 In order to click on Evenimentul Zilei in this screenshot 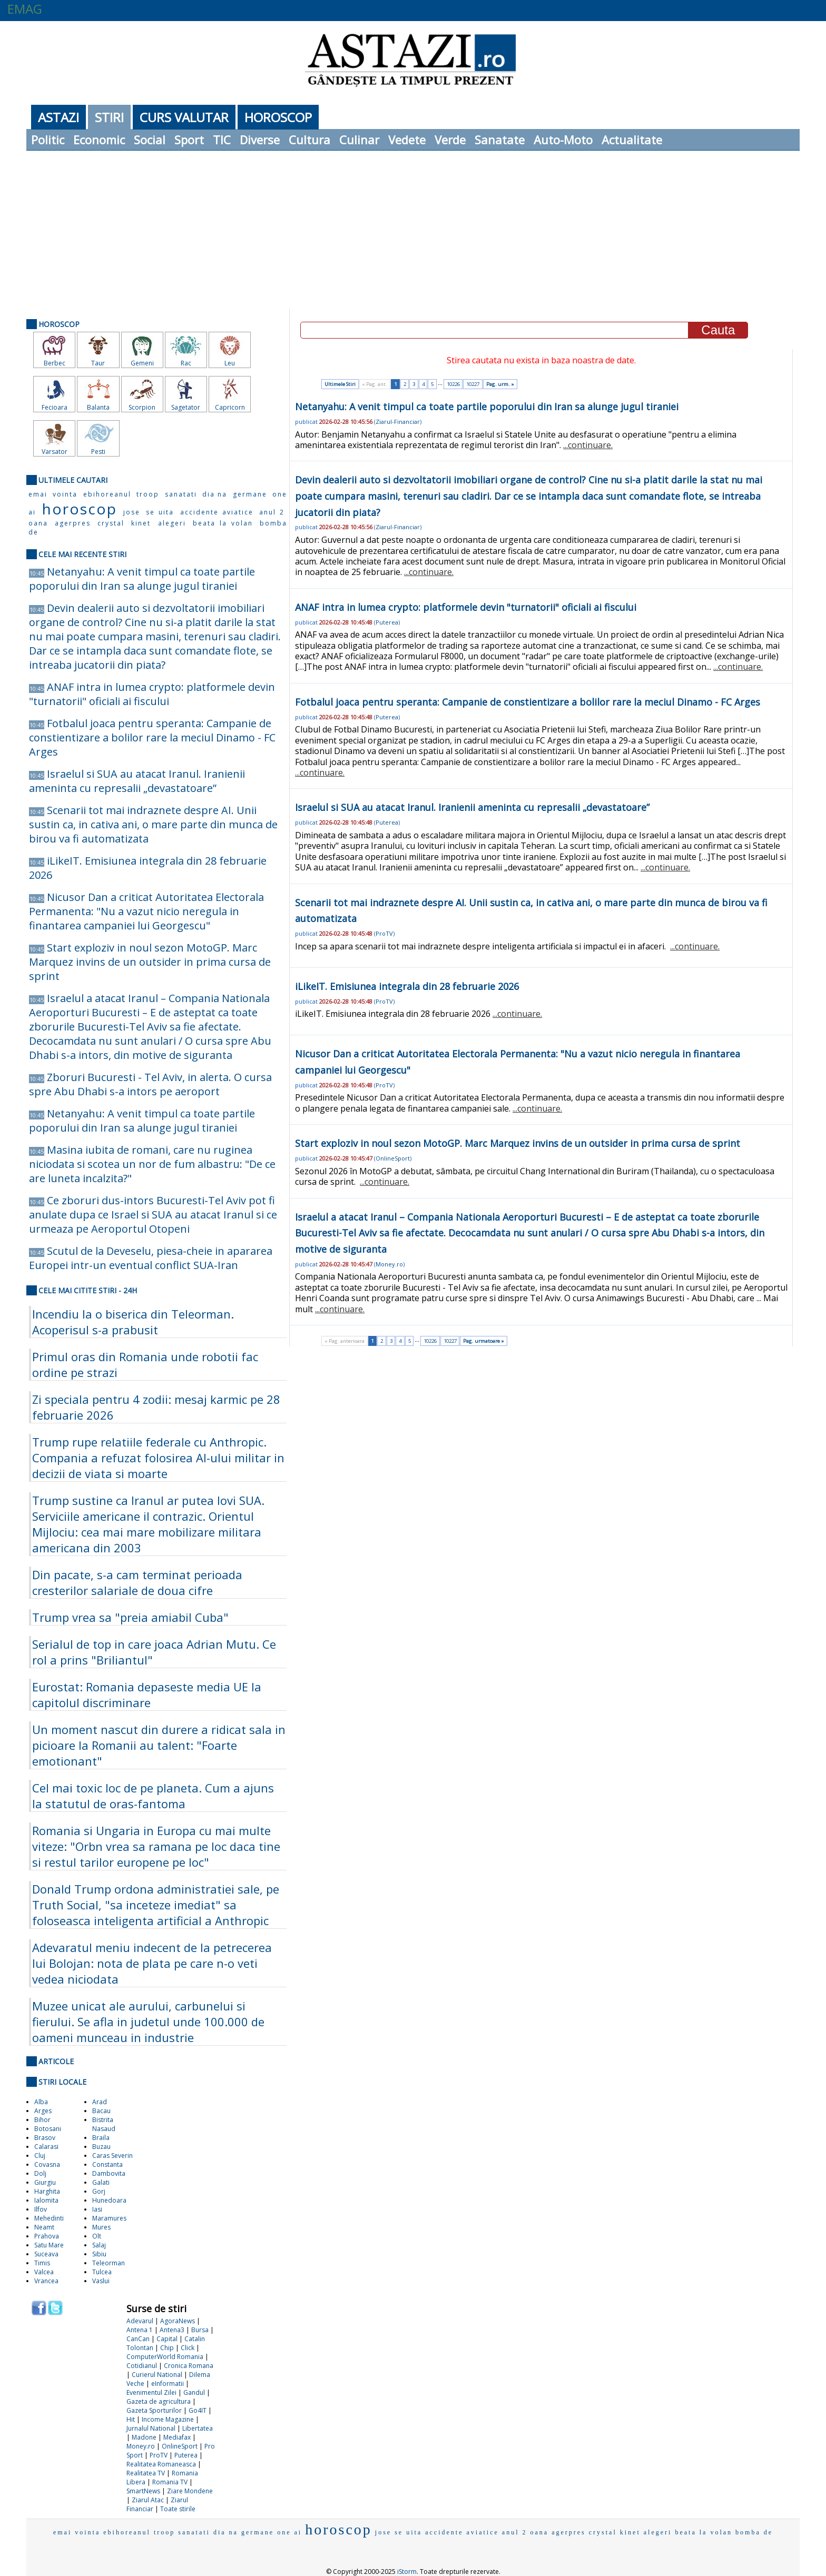, I will do `click(151, 2392)`.